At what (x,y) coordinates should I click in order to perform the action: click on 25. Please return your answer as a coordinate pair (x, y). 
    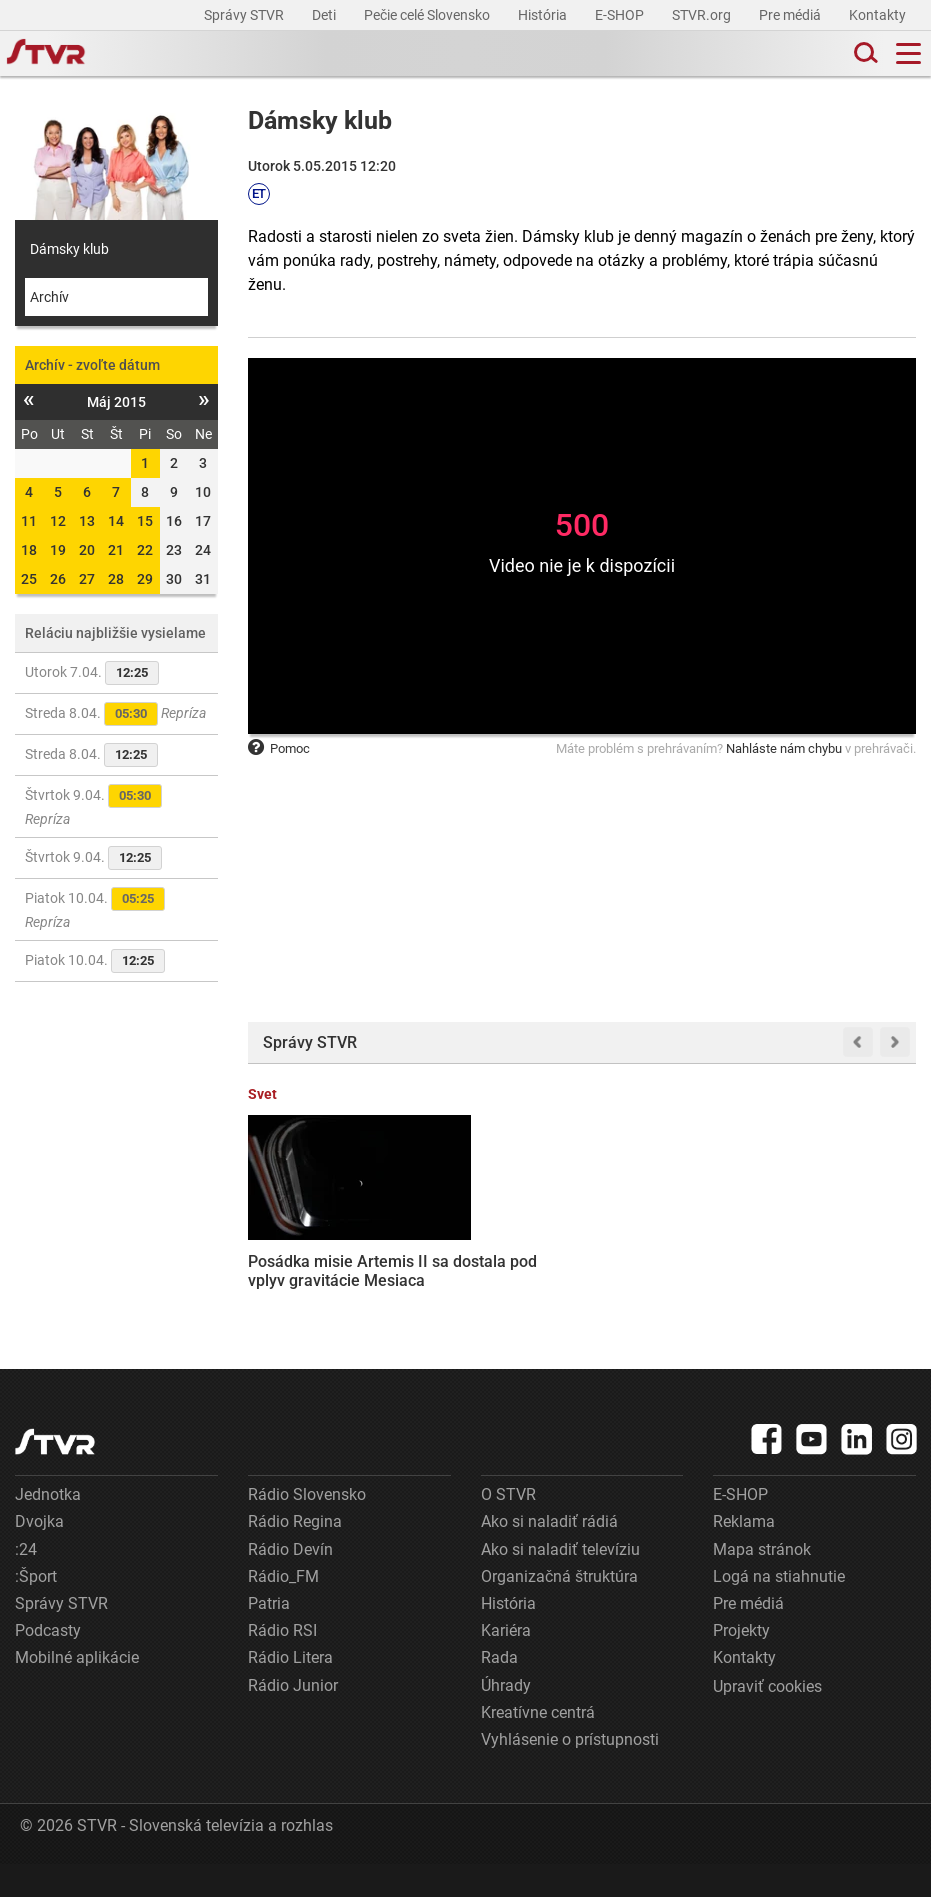
    Looking at the image, I should click on (29, 579).